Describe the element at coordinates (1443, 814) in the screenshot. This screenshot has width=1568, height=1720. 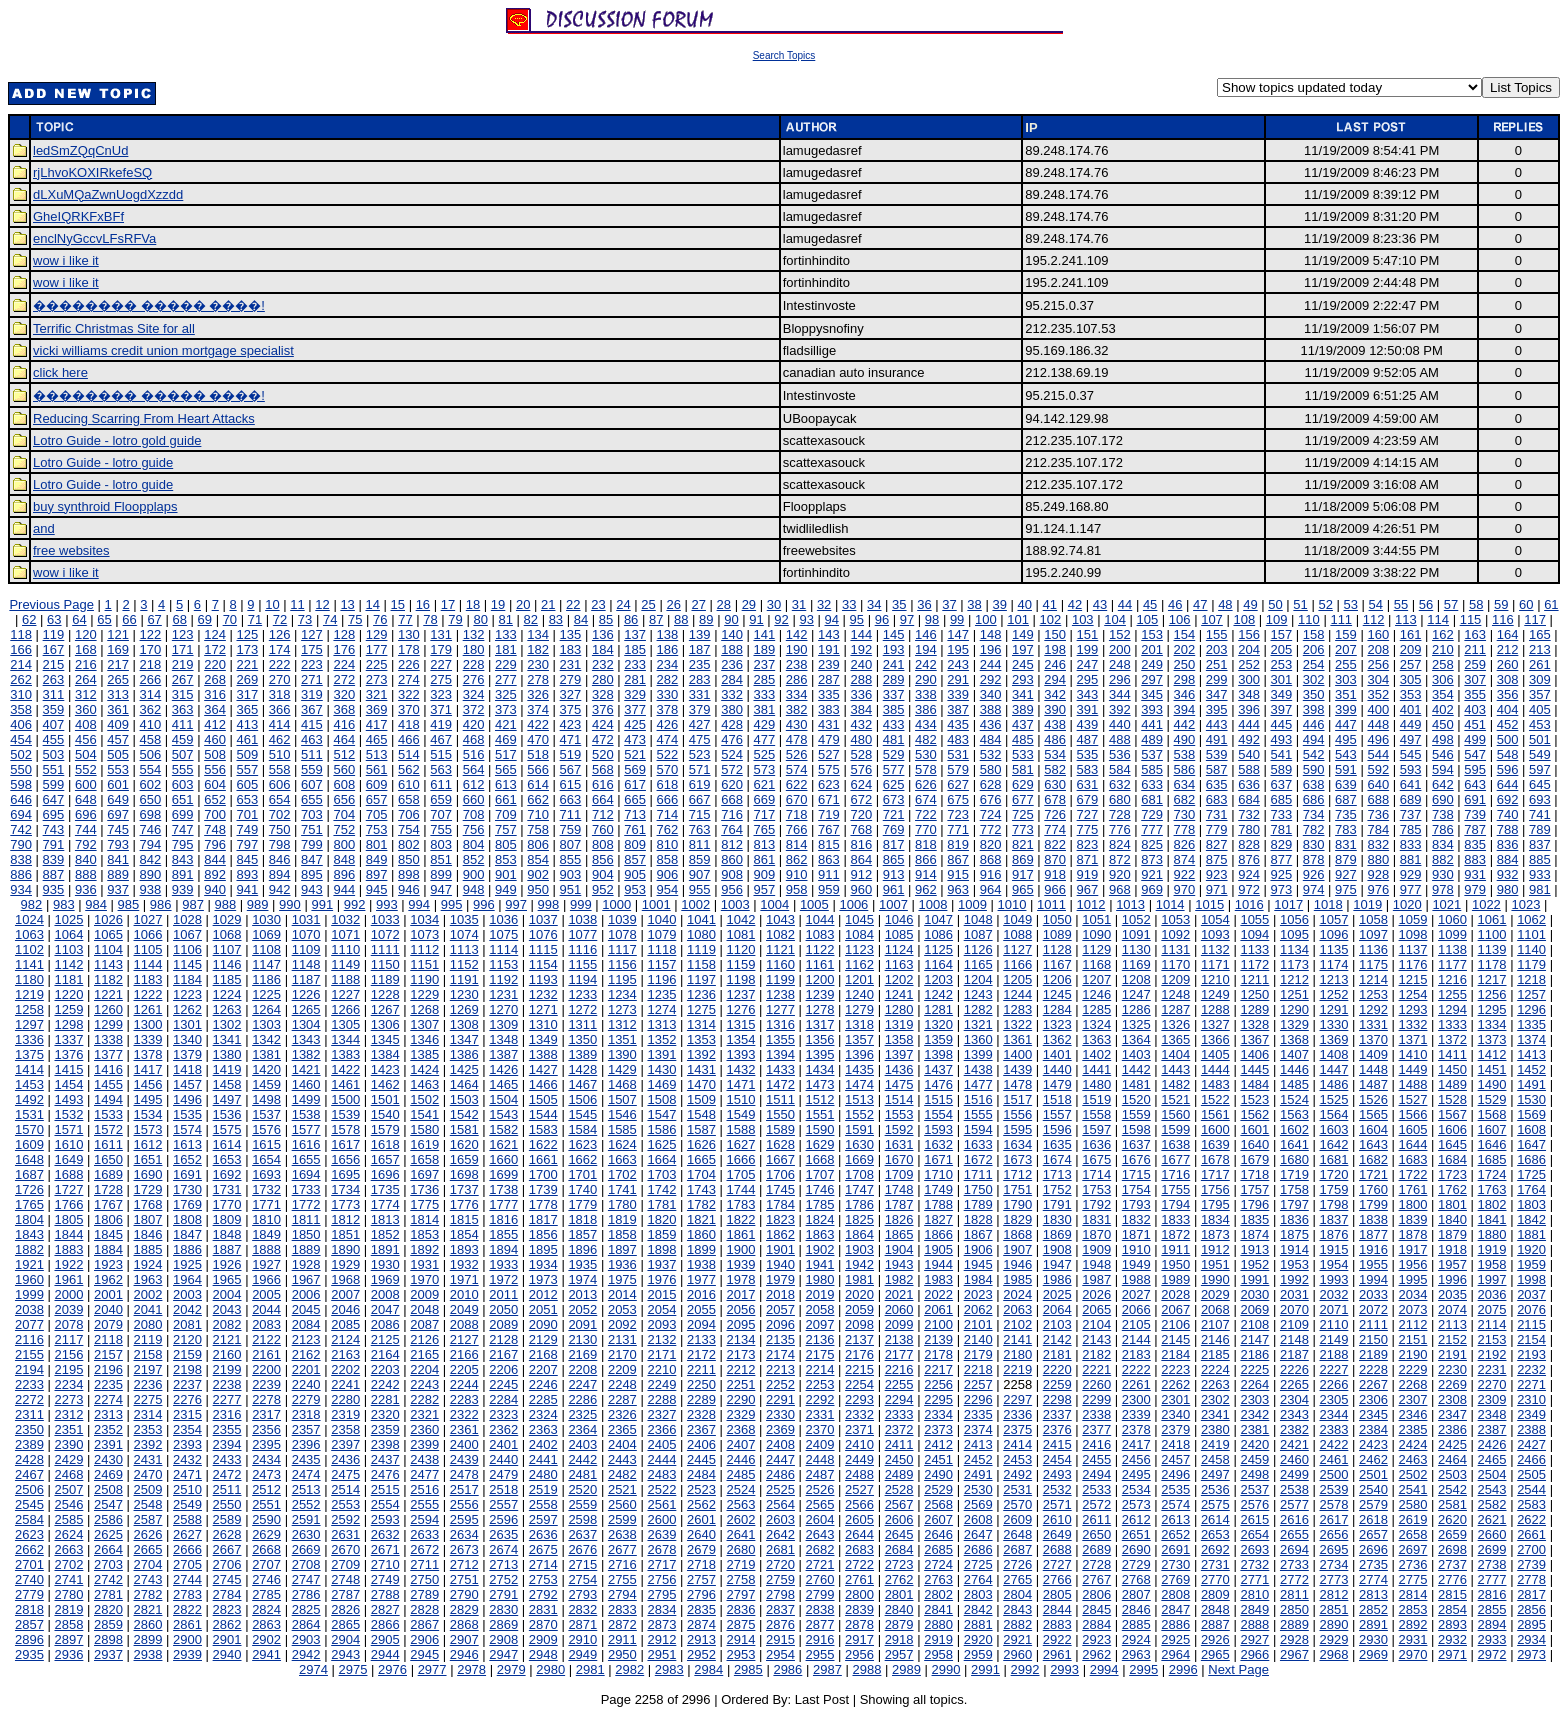
I see `738` at that location.